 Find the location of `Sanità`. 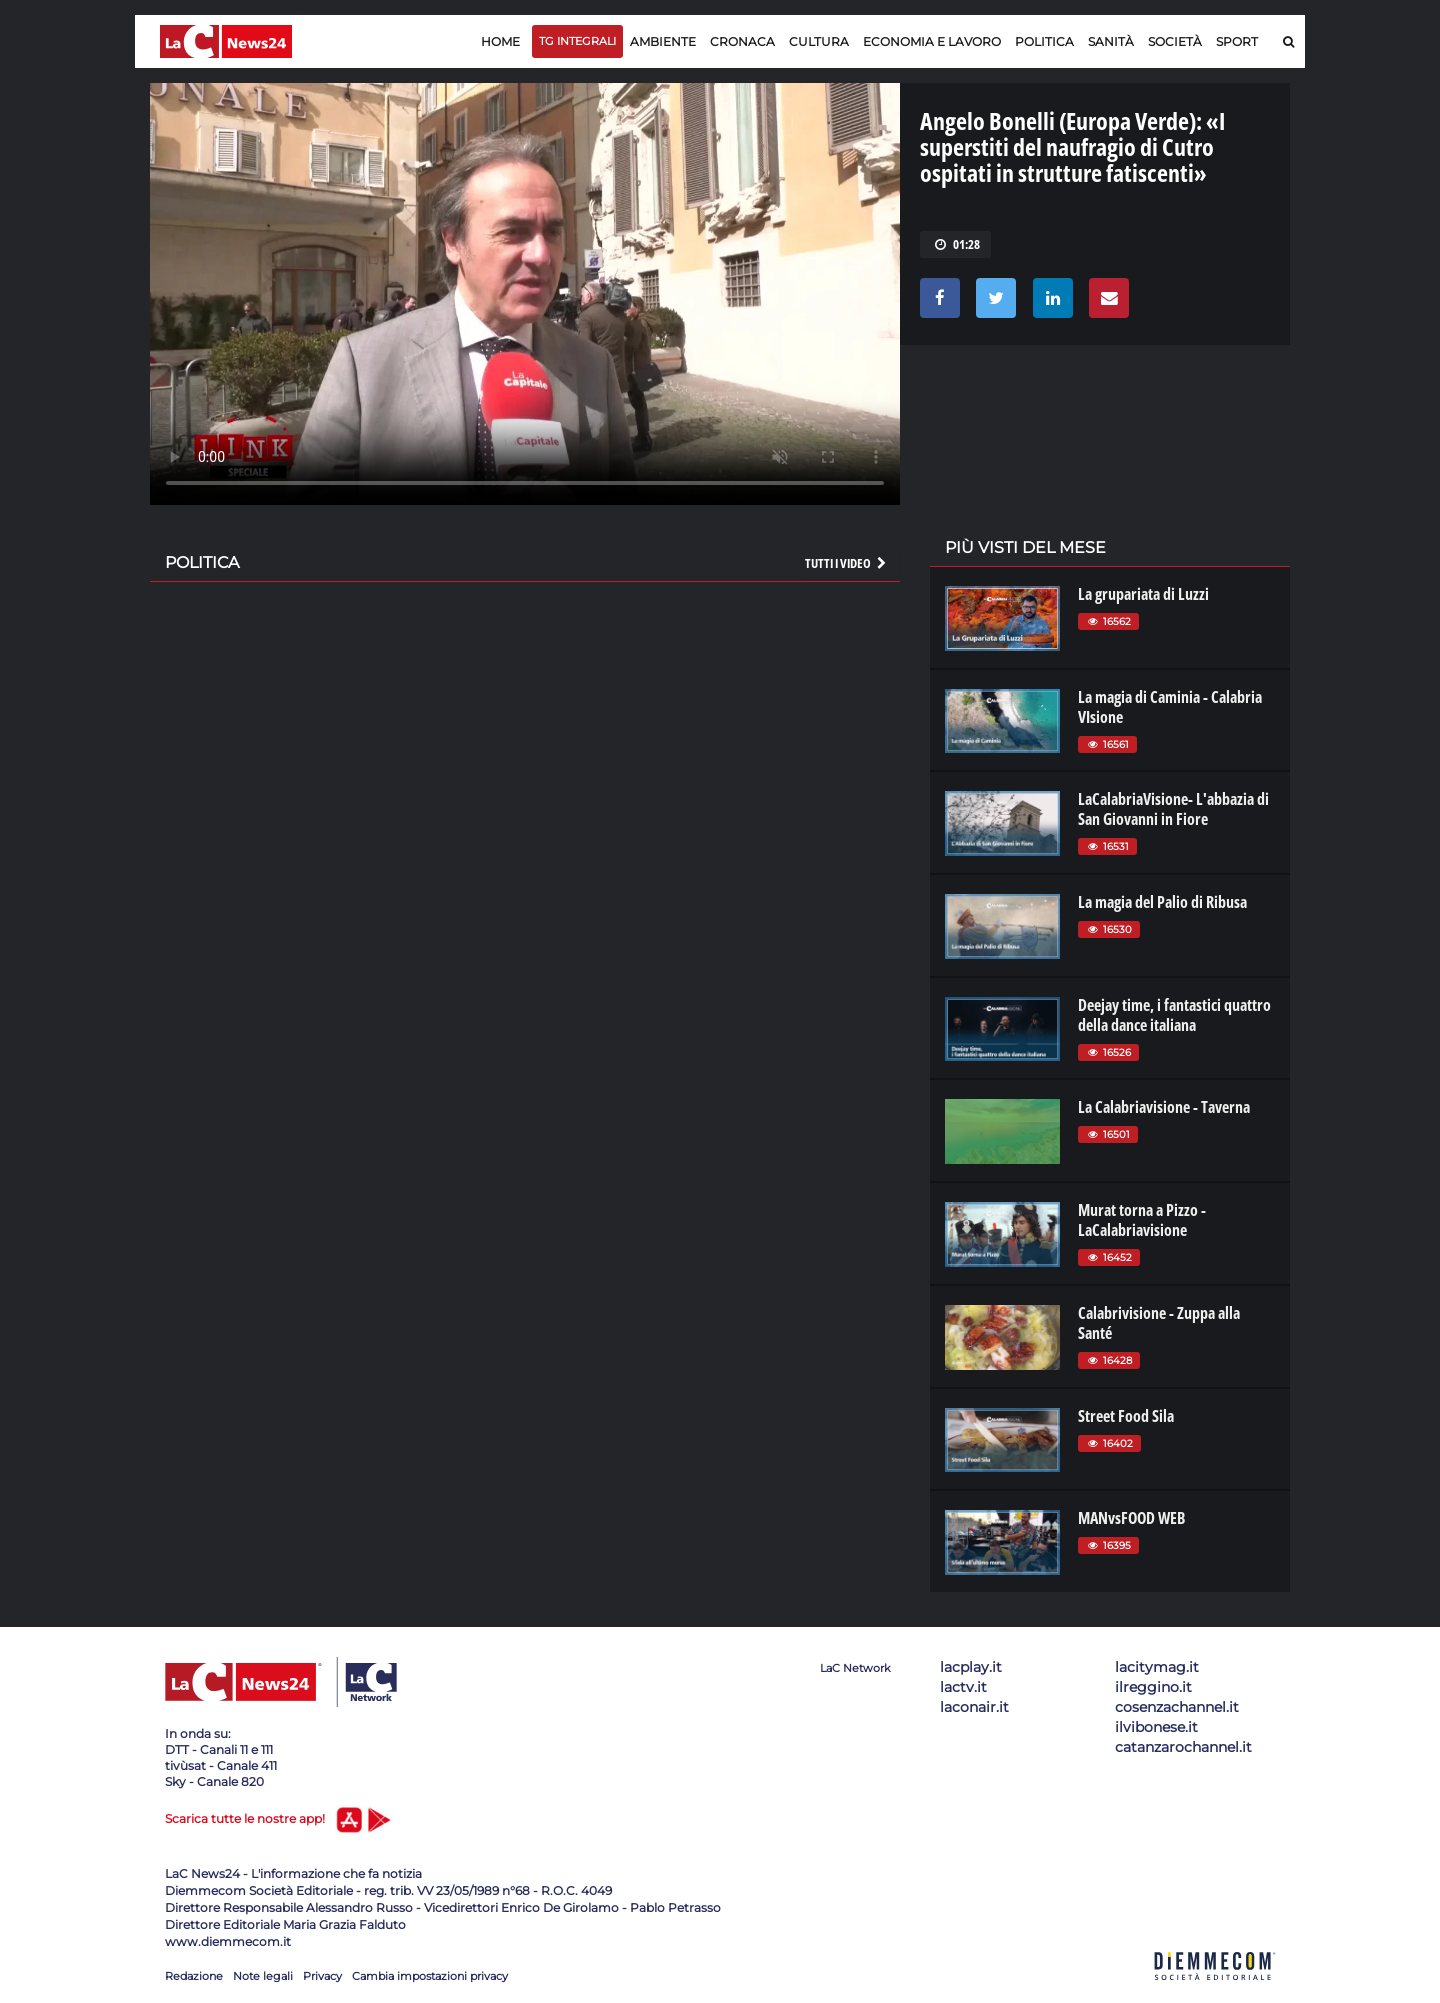

Sanità is located at coordinates (1111, 41).